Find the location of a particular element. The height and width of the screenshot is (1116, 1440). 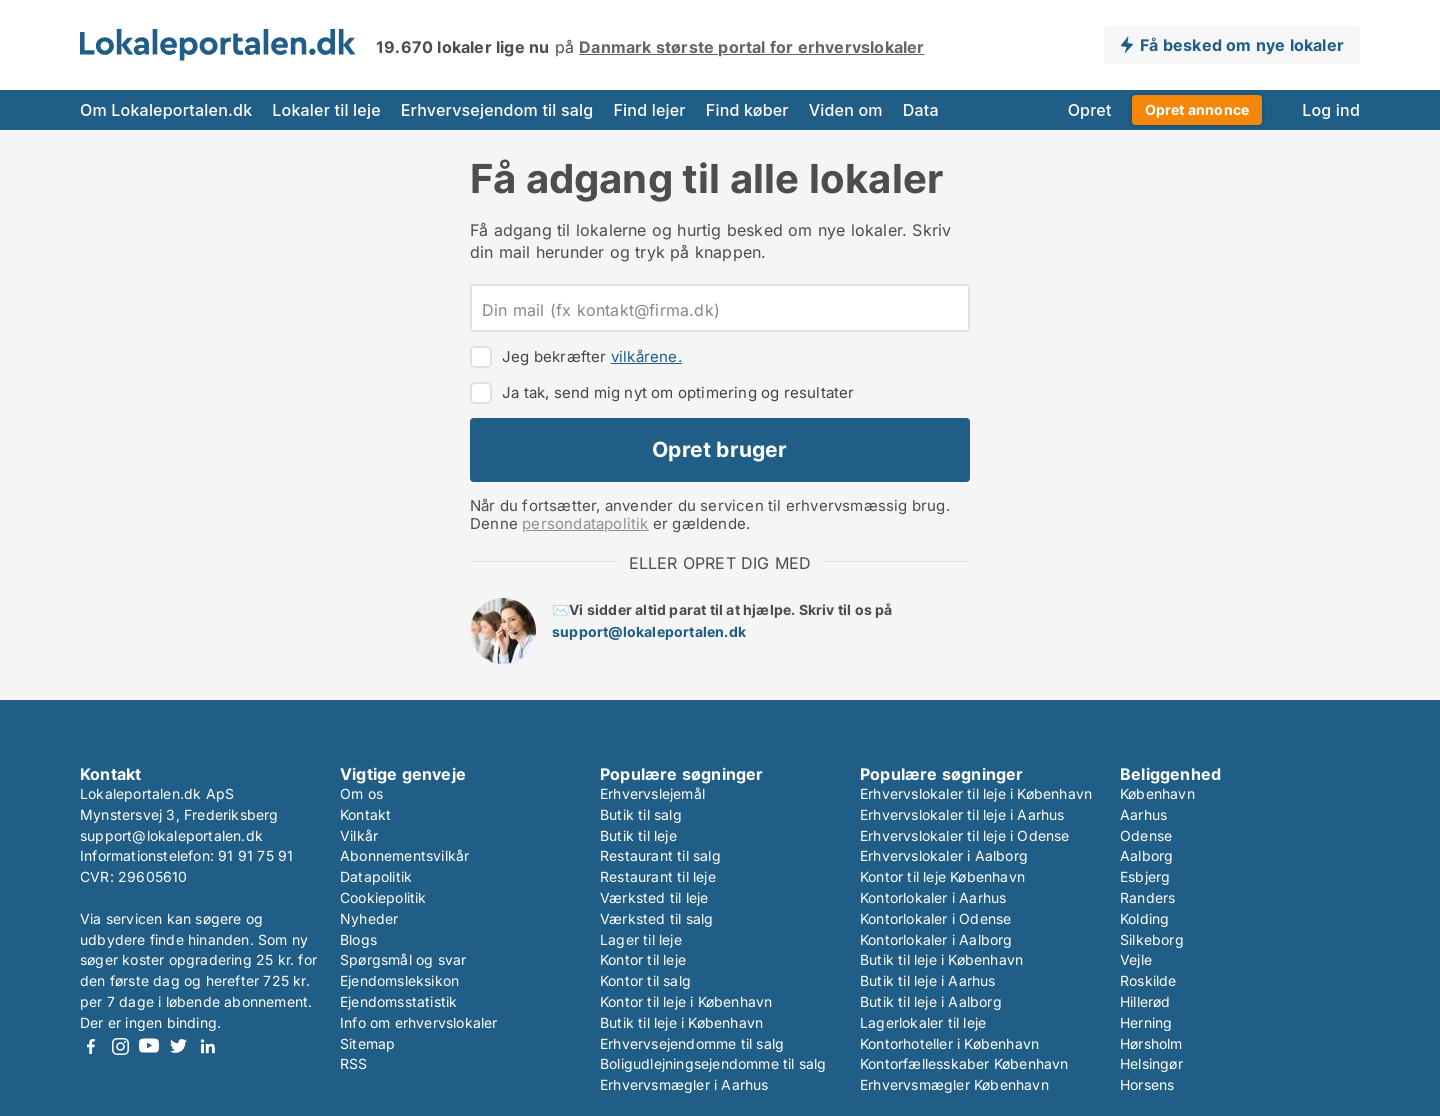

Værksted til salg is located at coordinates (656, 918).